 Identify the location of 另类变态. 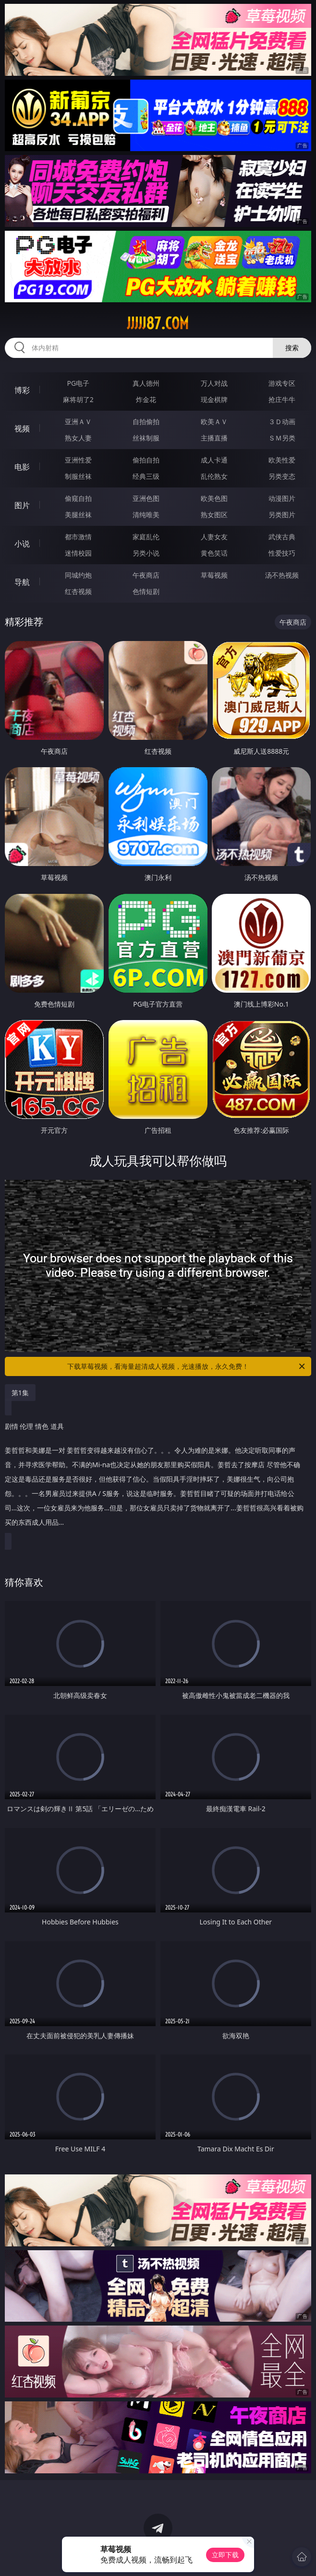
(281, 476).